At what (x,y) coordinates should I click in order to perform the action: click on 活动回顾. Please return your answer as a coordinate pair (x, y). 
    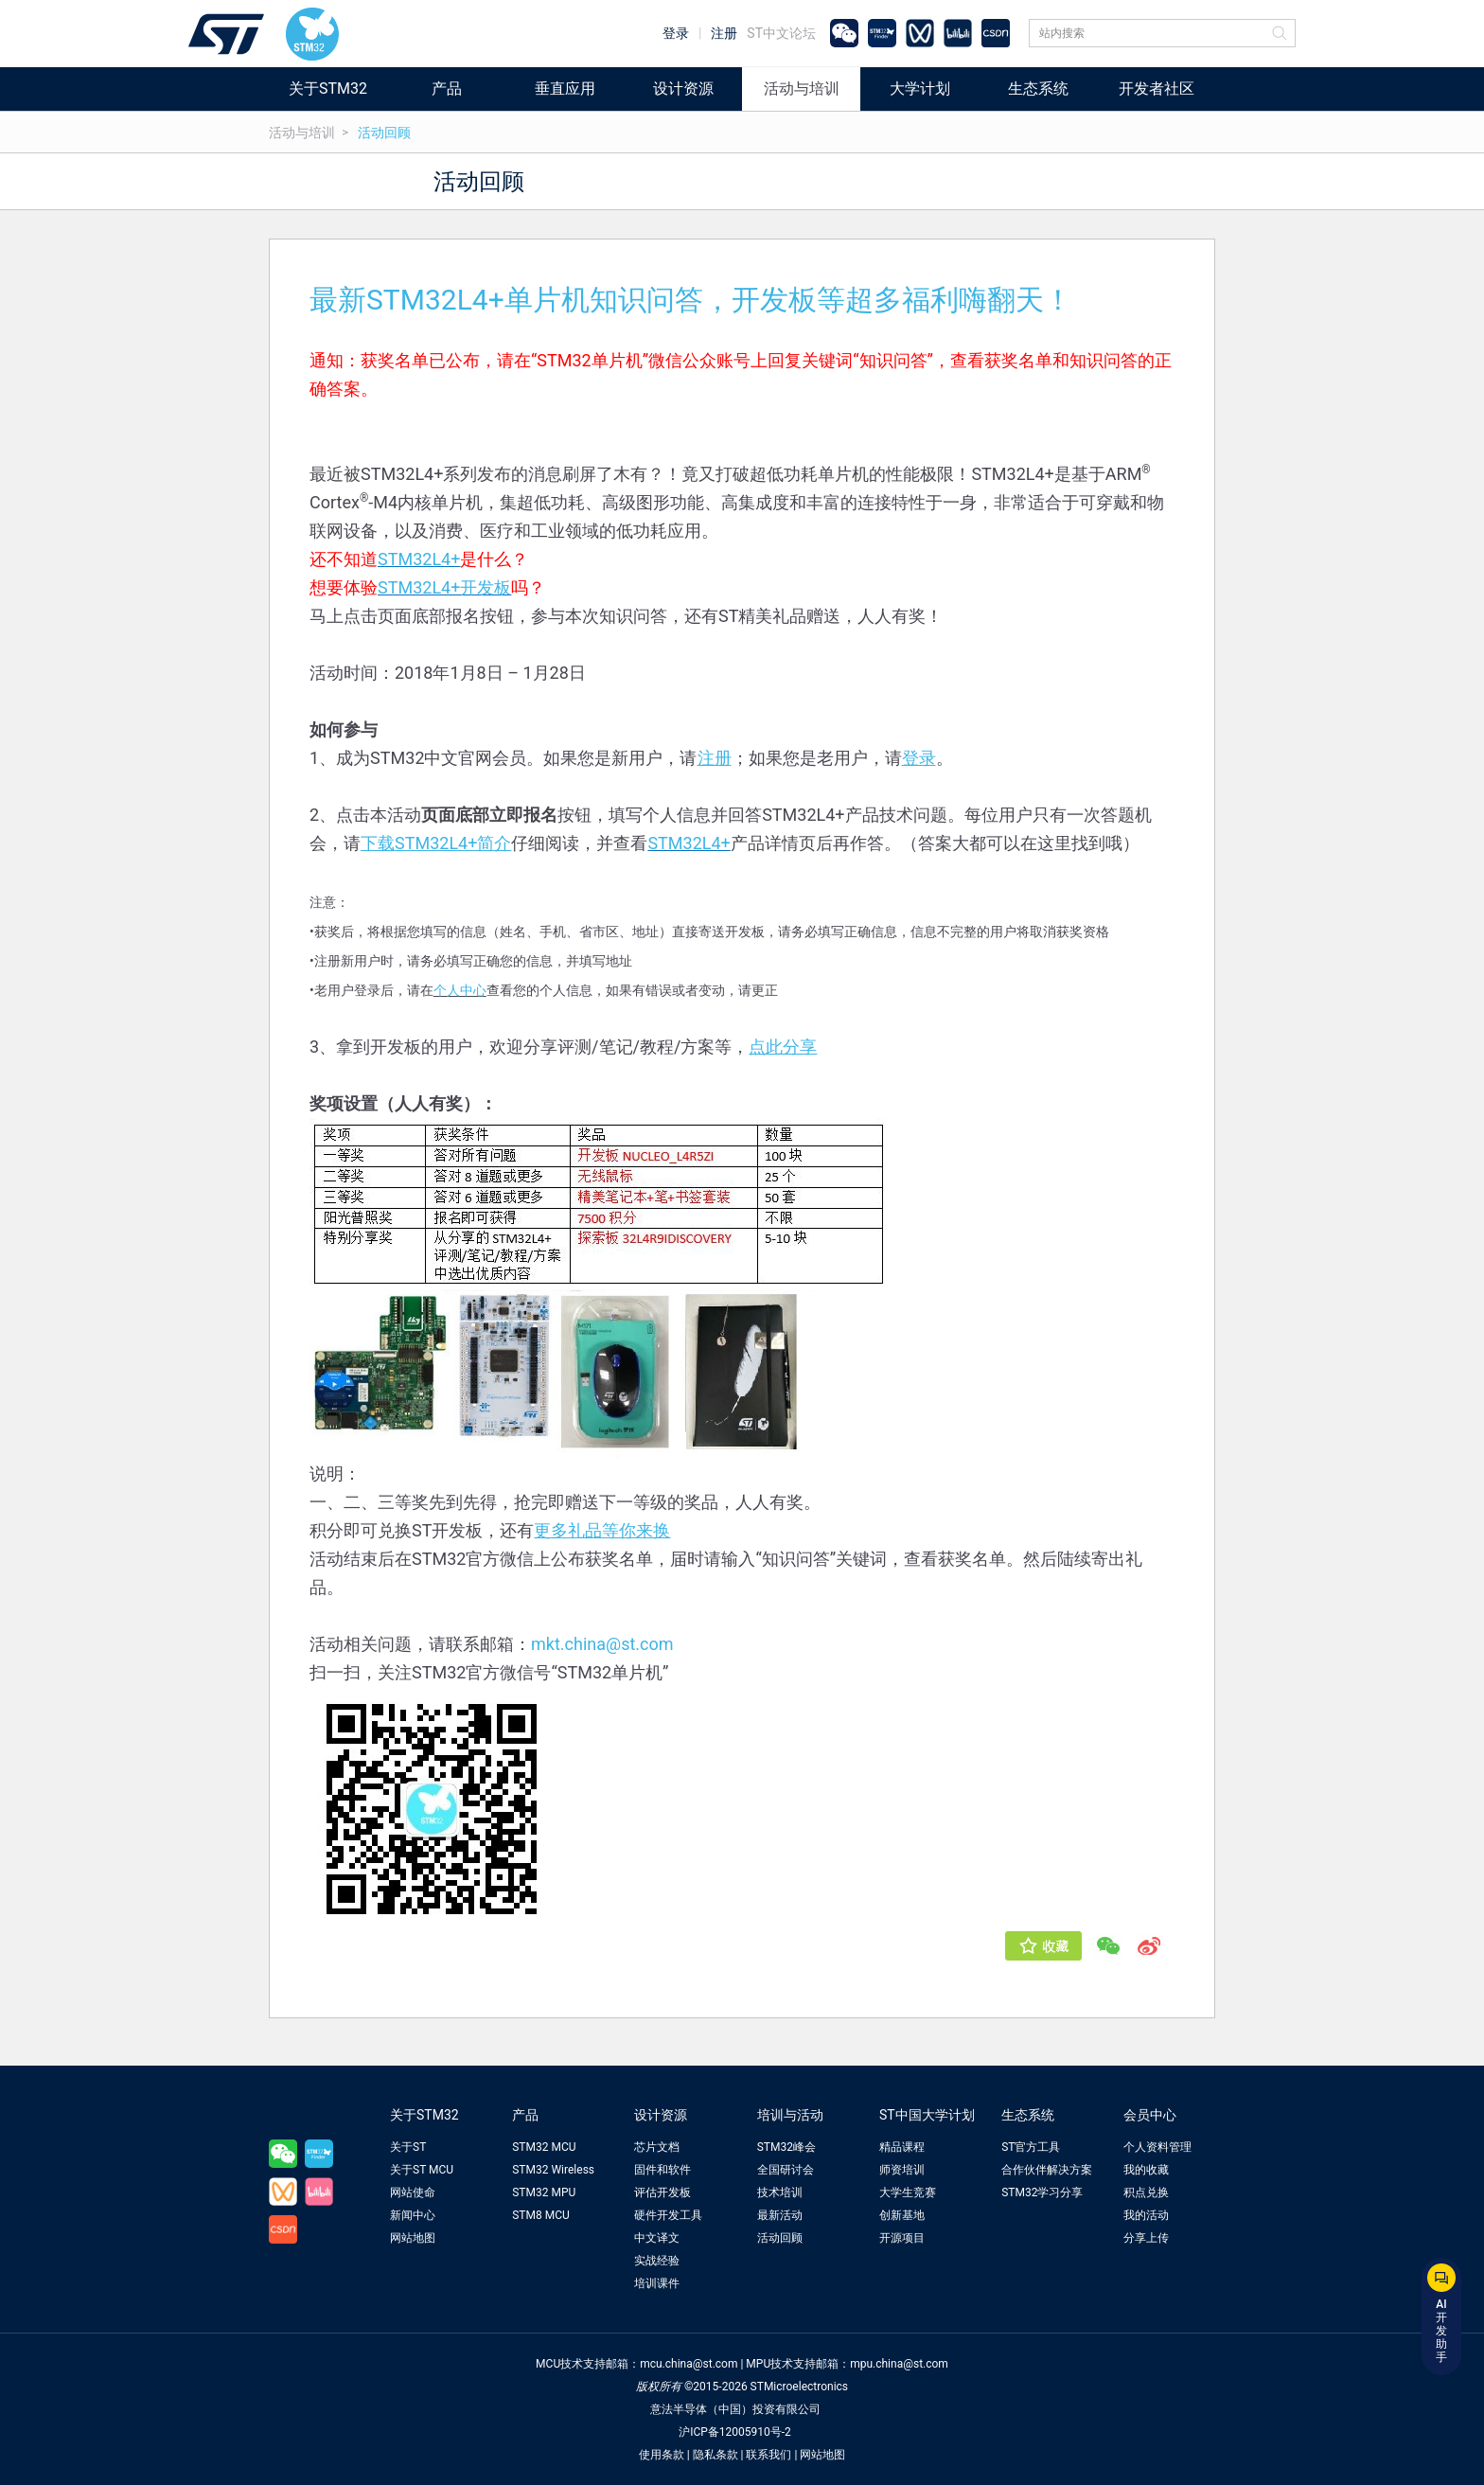
    Looking at the image, I should click on (384, 132).